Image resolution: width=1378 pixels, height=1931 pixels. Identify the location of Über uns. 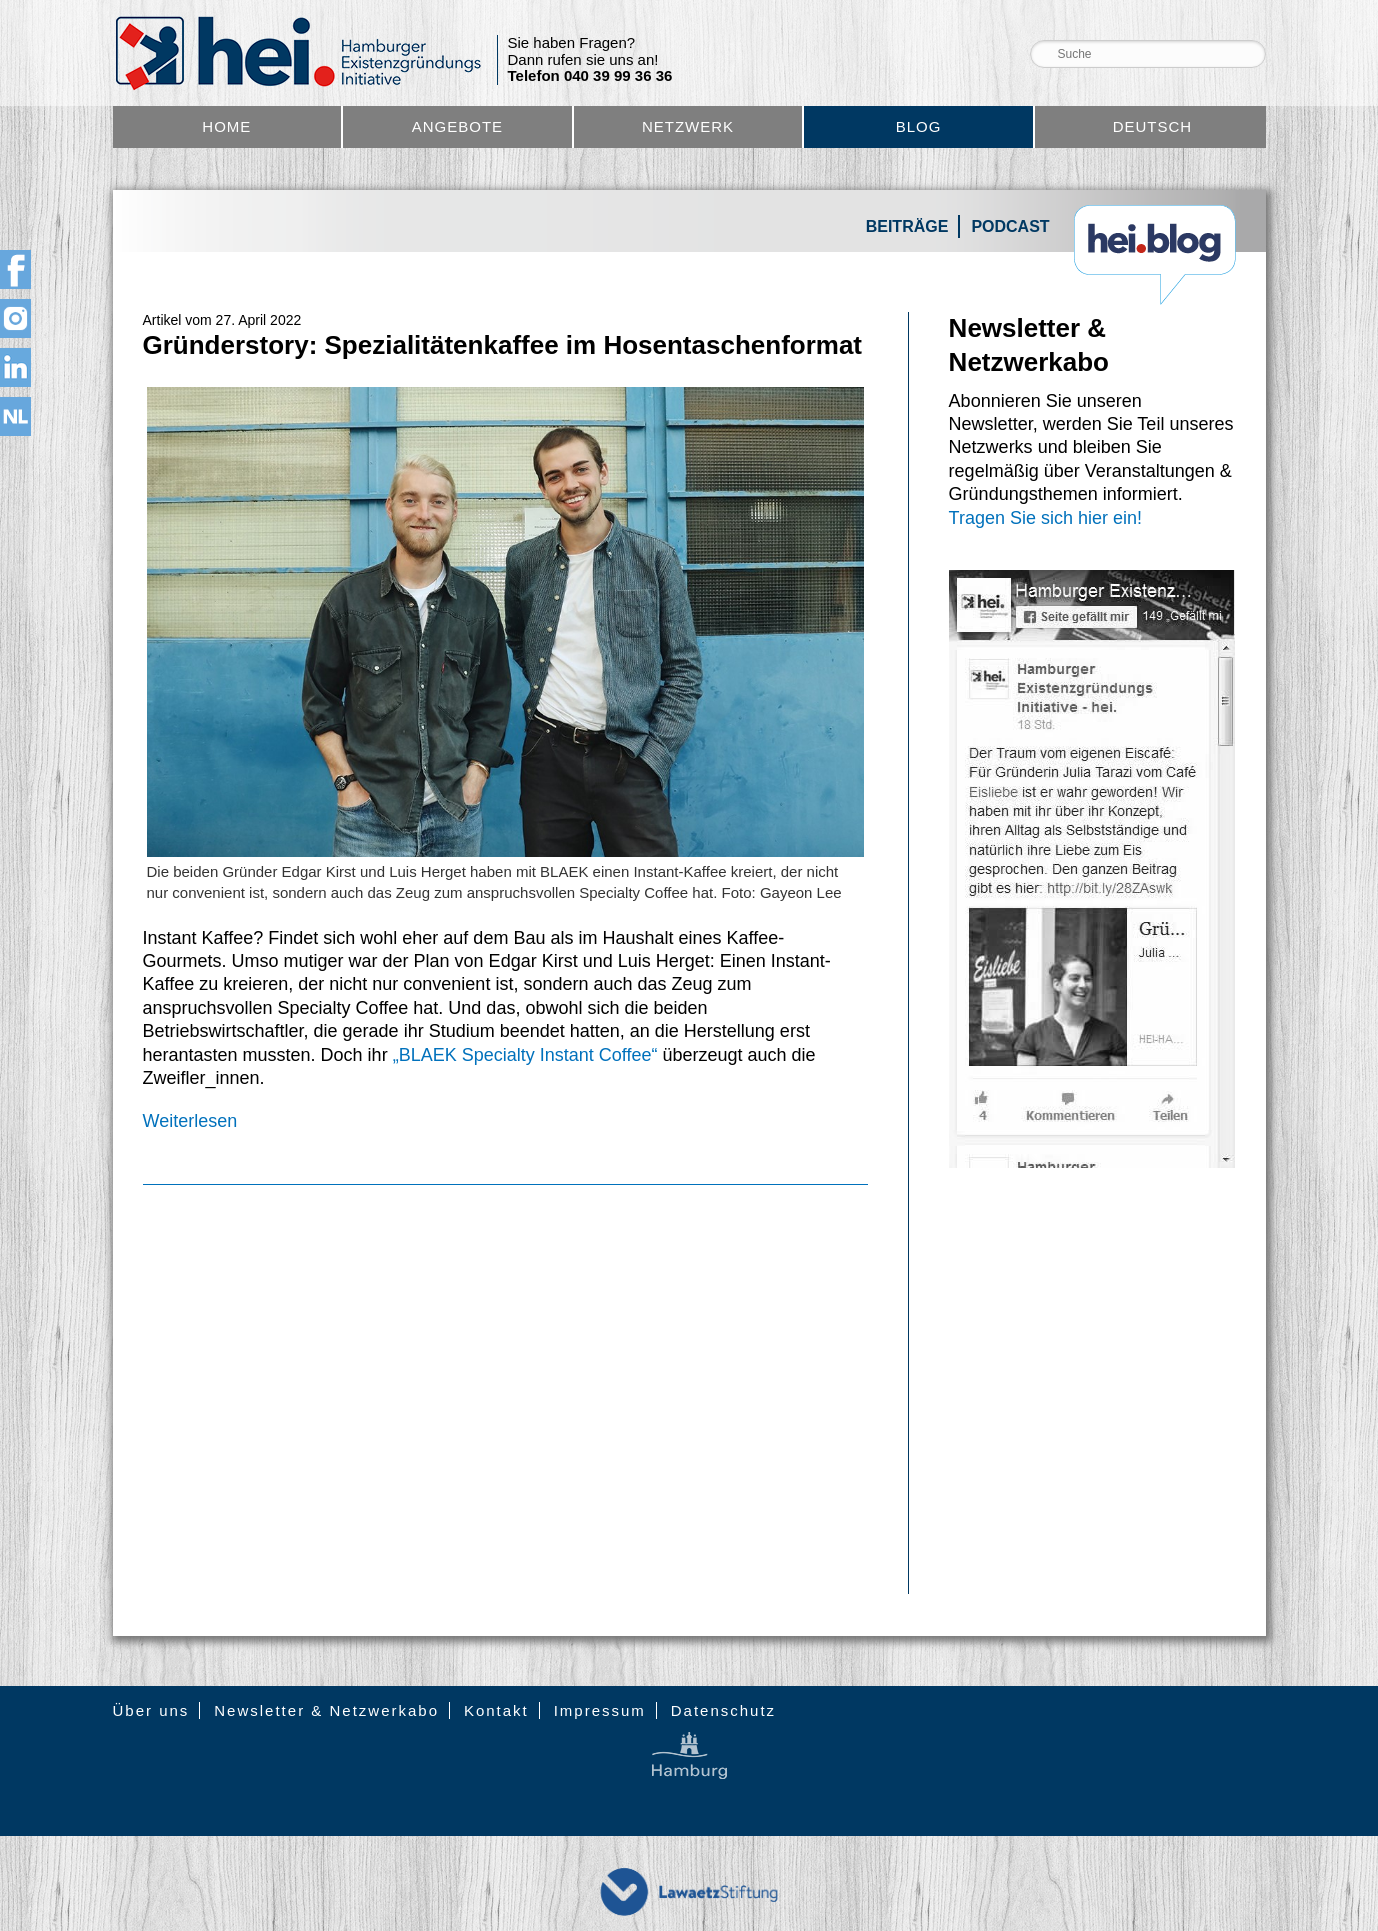
(151, 1710).